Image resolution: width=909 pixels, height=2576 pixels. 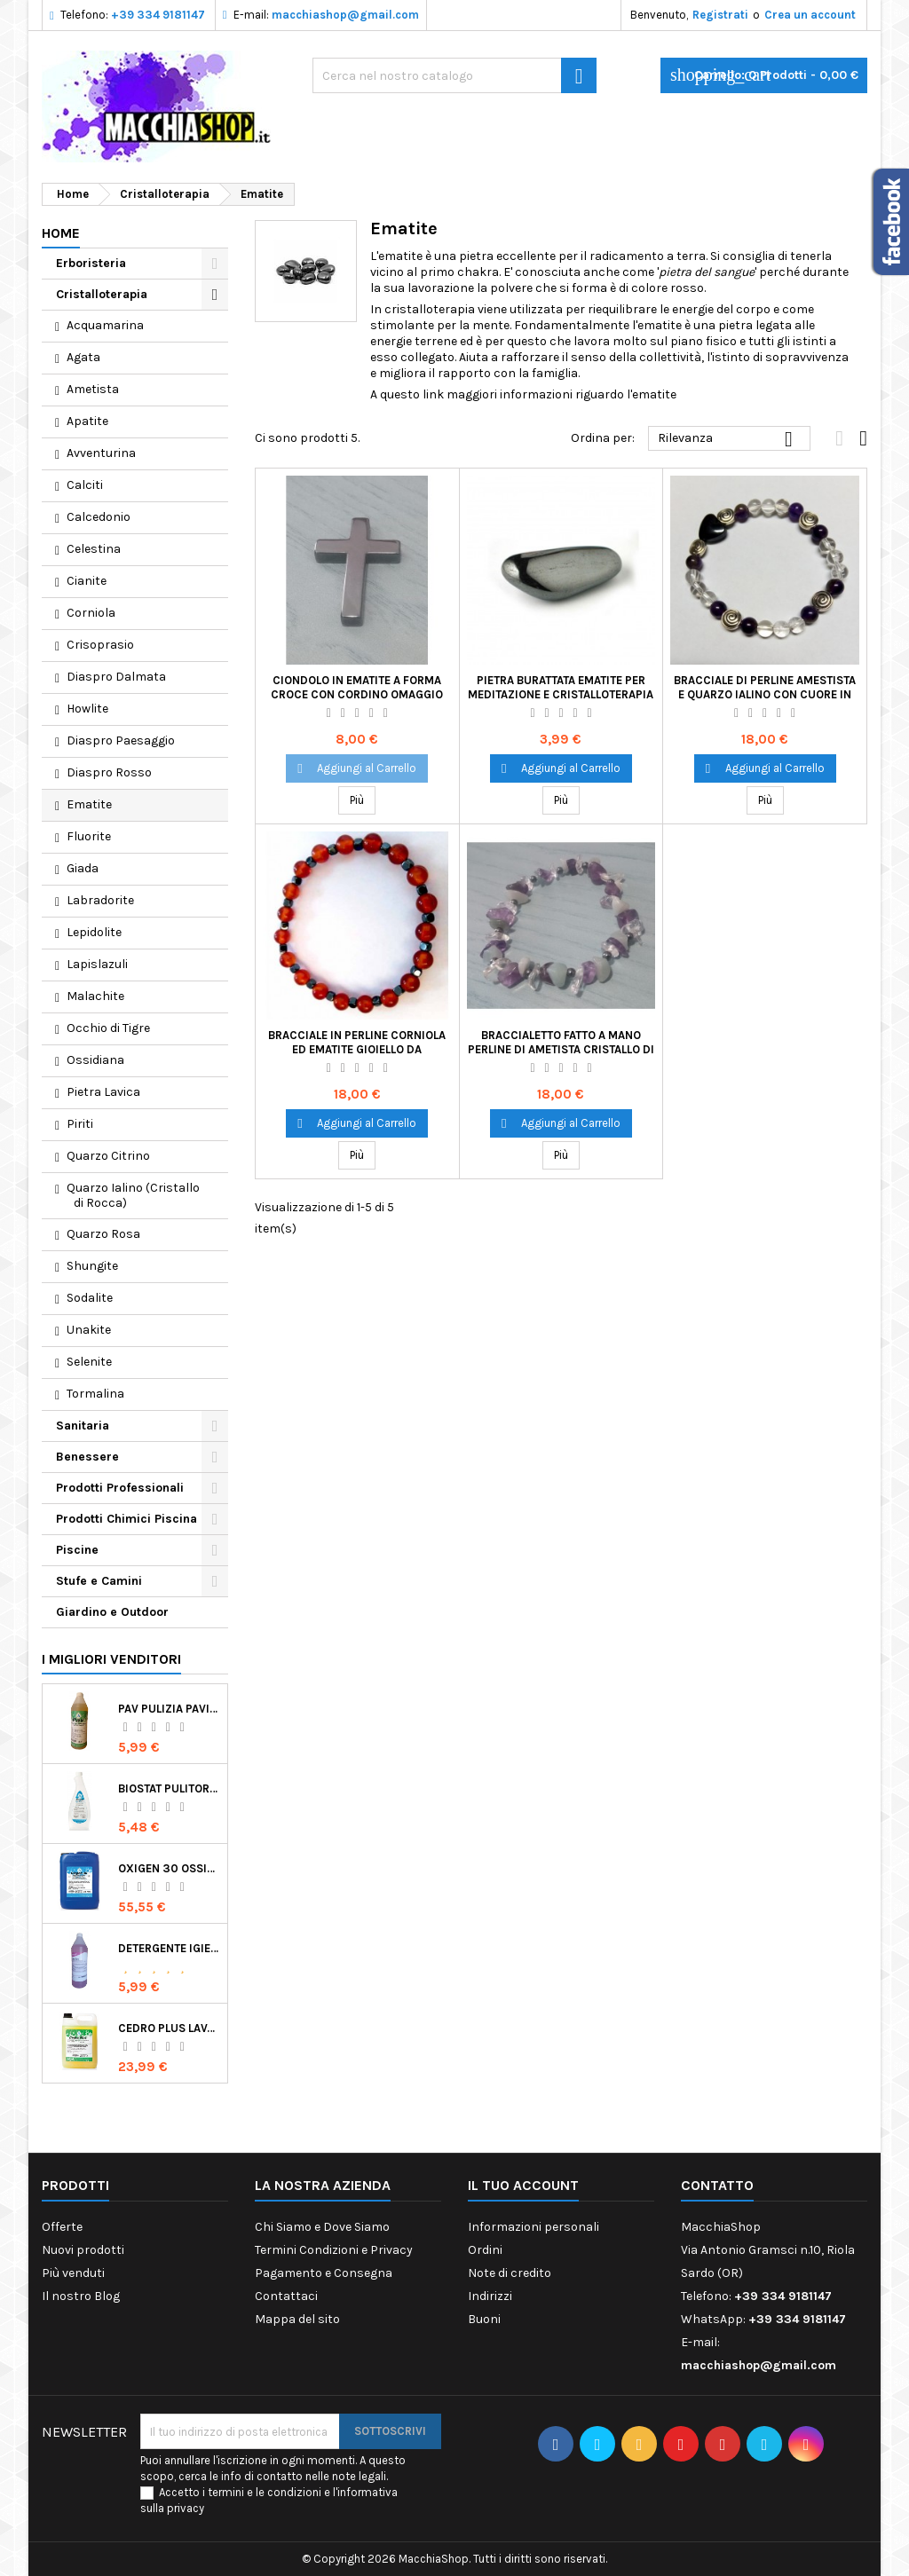 I want to click on Diaspro Rosso, so click(x=109, y=772).